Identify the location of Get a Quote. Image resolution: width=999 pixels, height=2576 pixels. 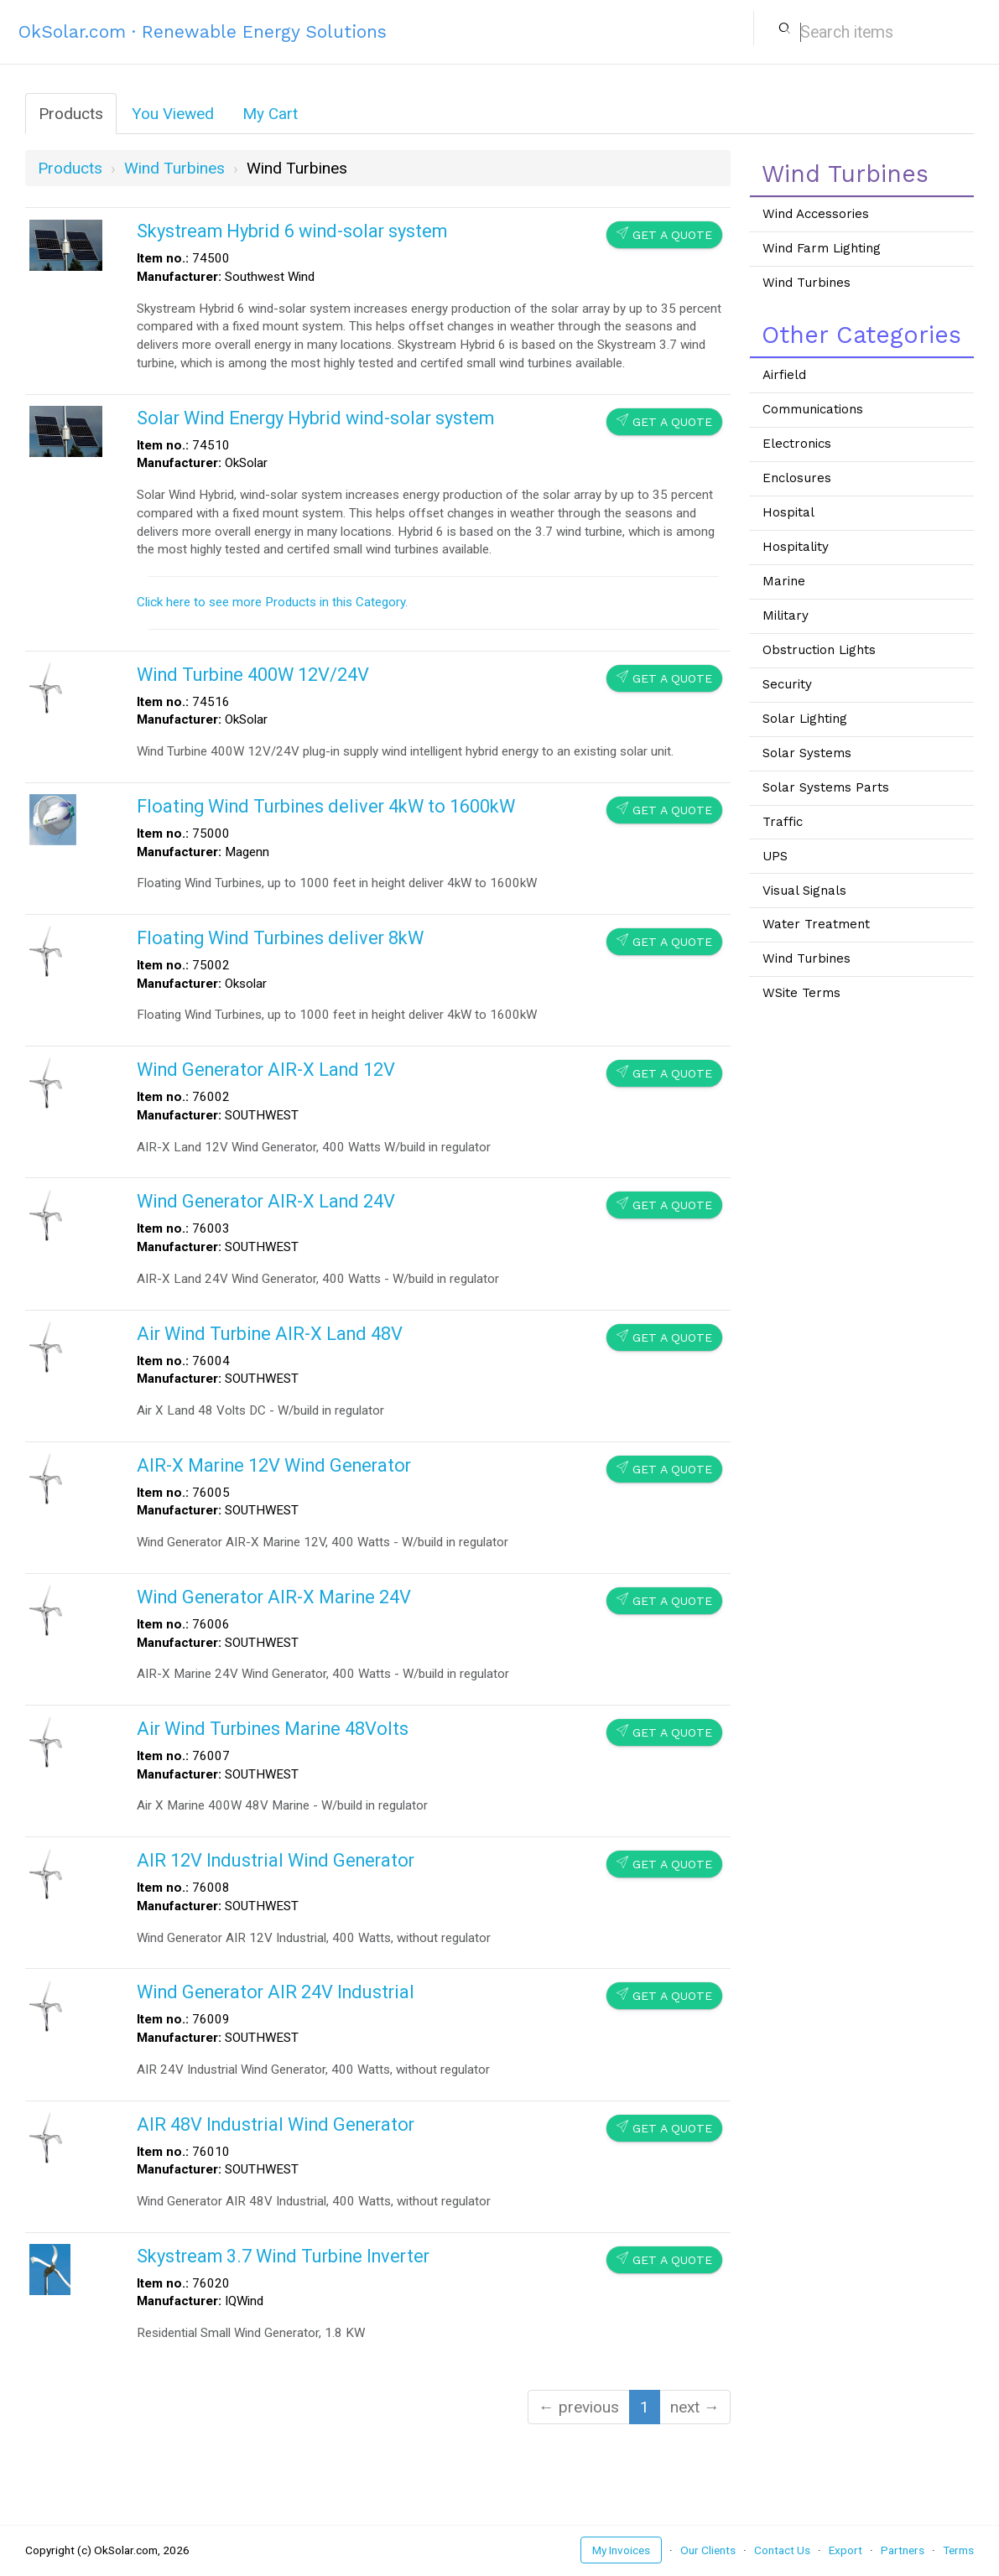
(664, 234).